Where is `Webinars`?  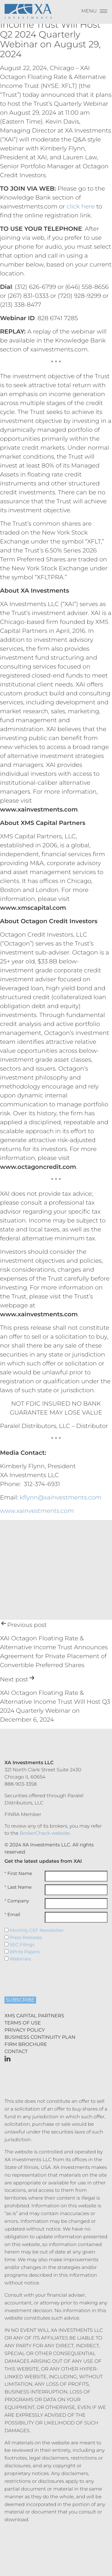 Webinars is located at coordinates (17, 1959).